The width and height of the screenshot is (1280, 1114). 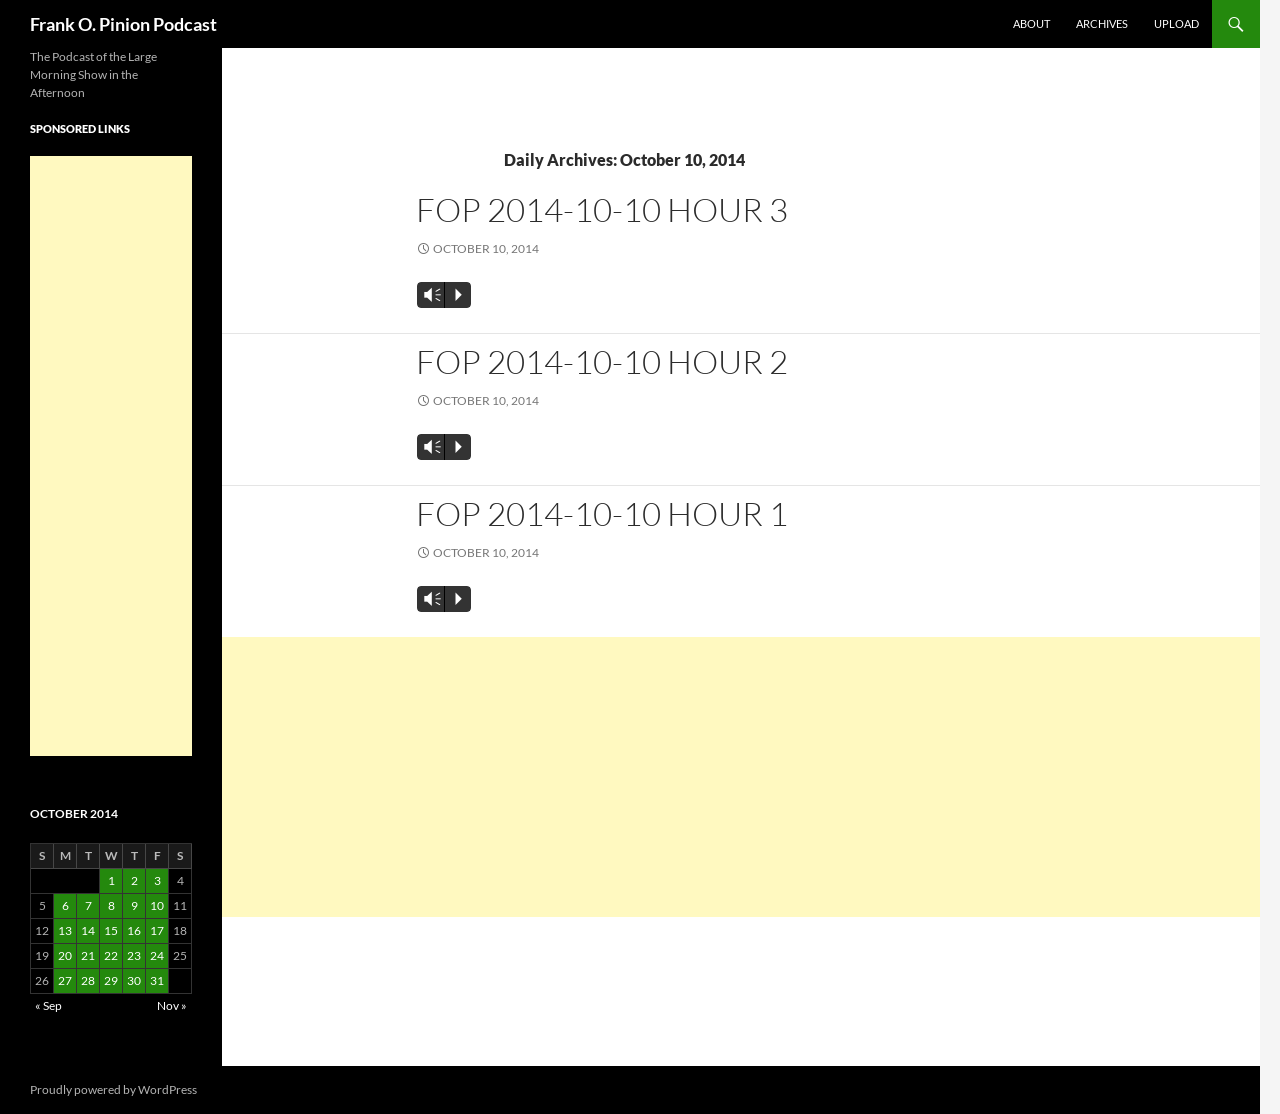 What do you see at coordinates (602, 513) in the screenshot?
I see `FOP 2014-10-10 Hour 1` at bounding box center [602, 513].